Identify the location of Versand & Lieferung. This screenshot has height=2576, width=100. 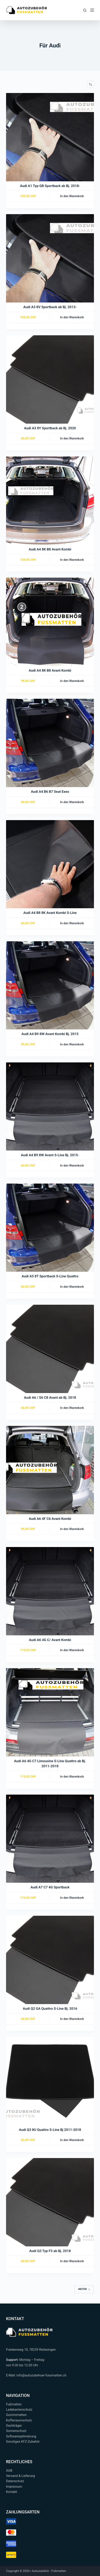
(20, 2476).